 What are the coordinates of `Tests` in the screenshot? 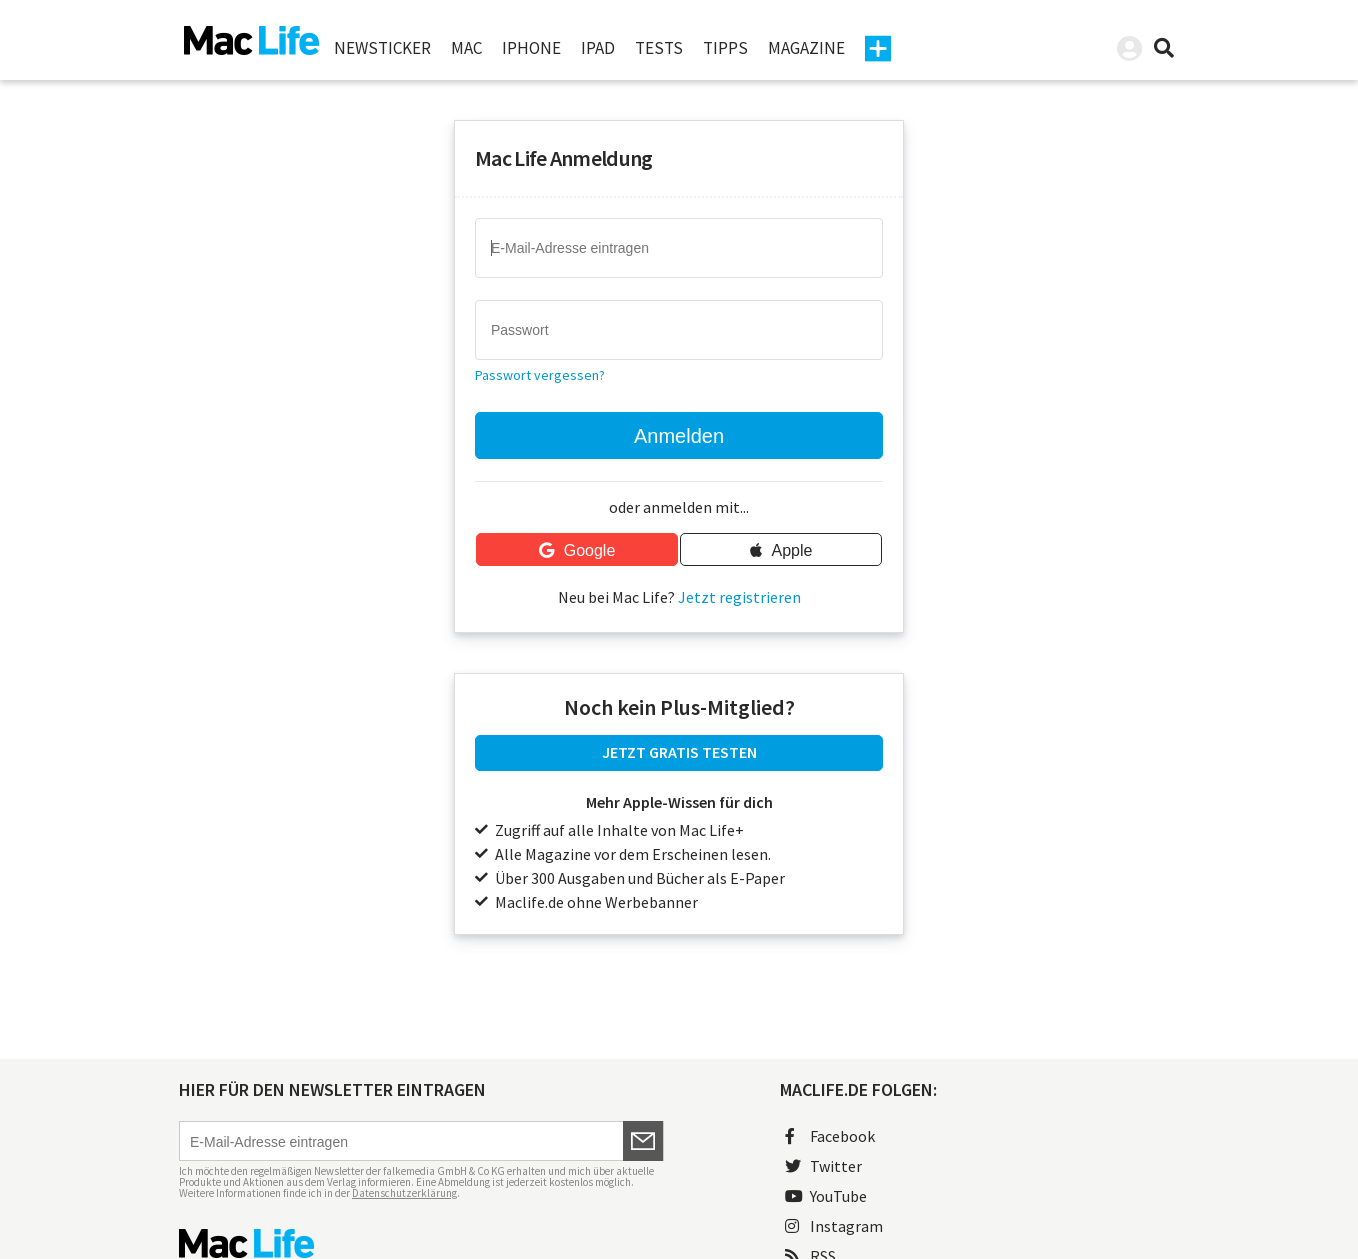 It's located at (659, 48).